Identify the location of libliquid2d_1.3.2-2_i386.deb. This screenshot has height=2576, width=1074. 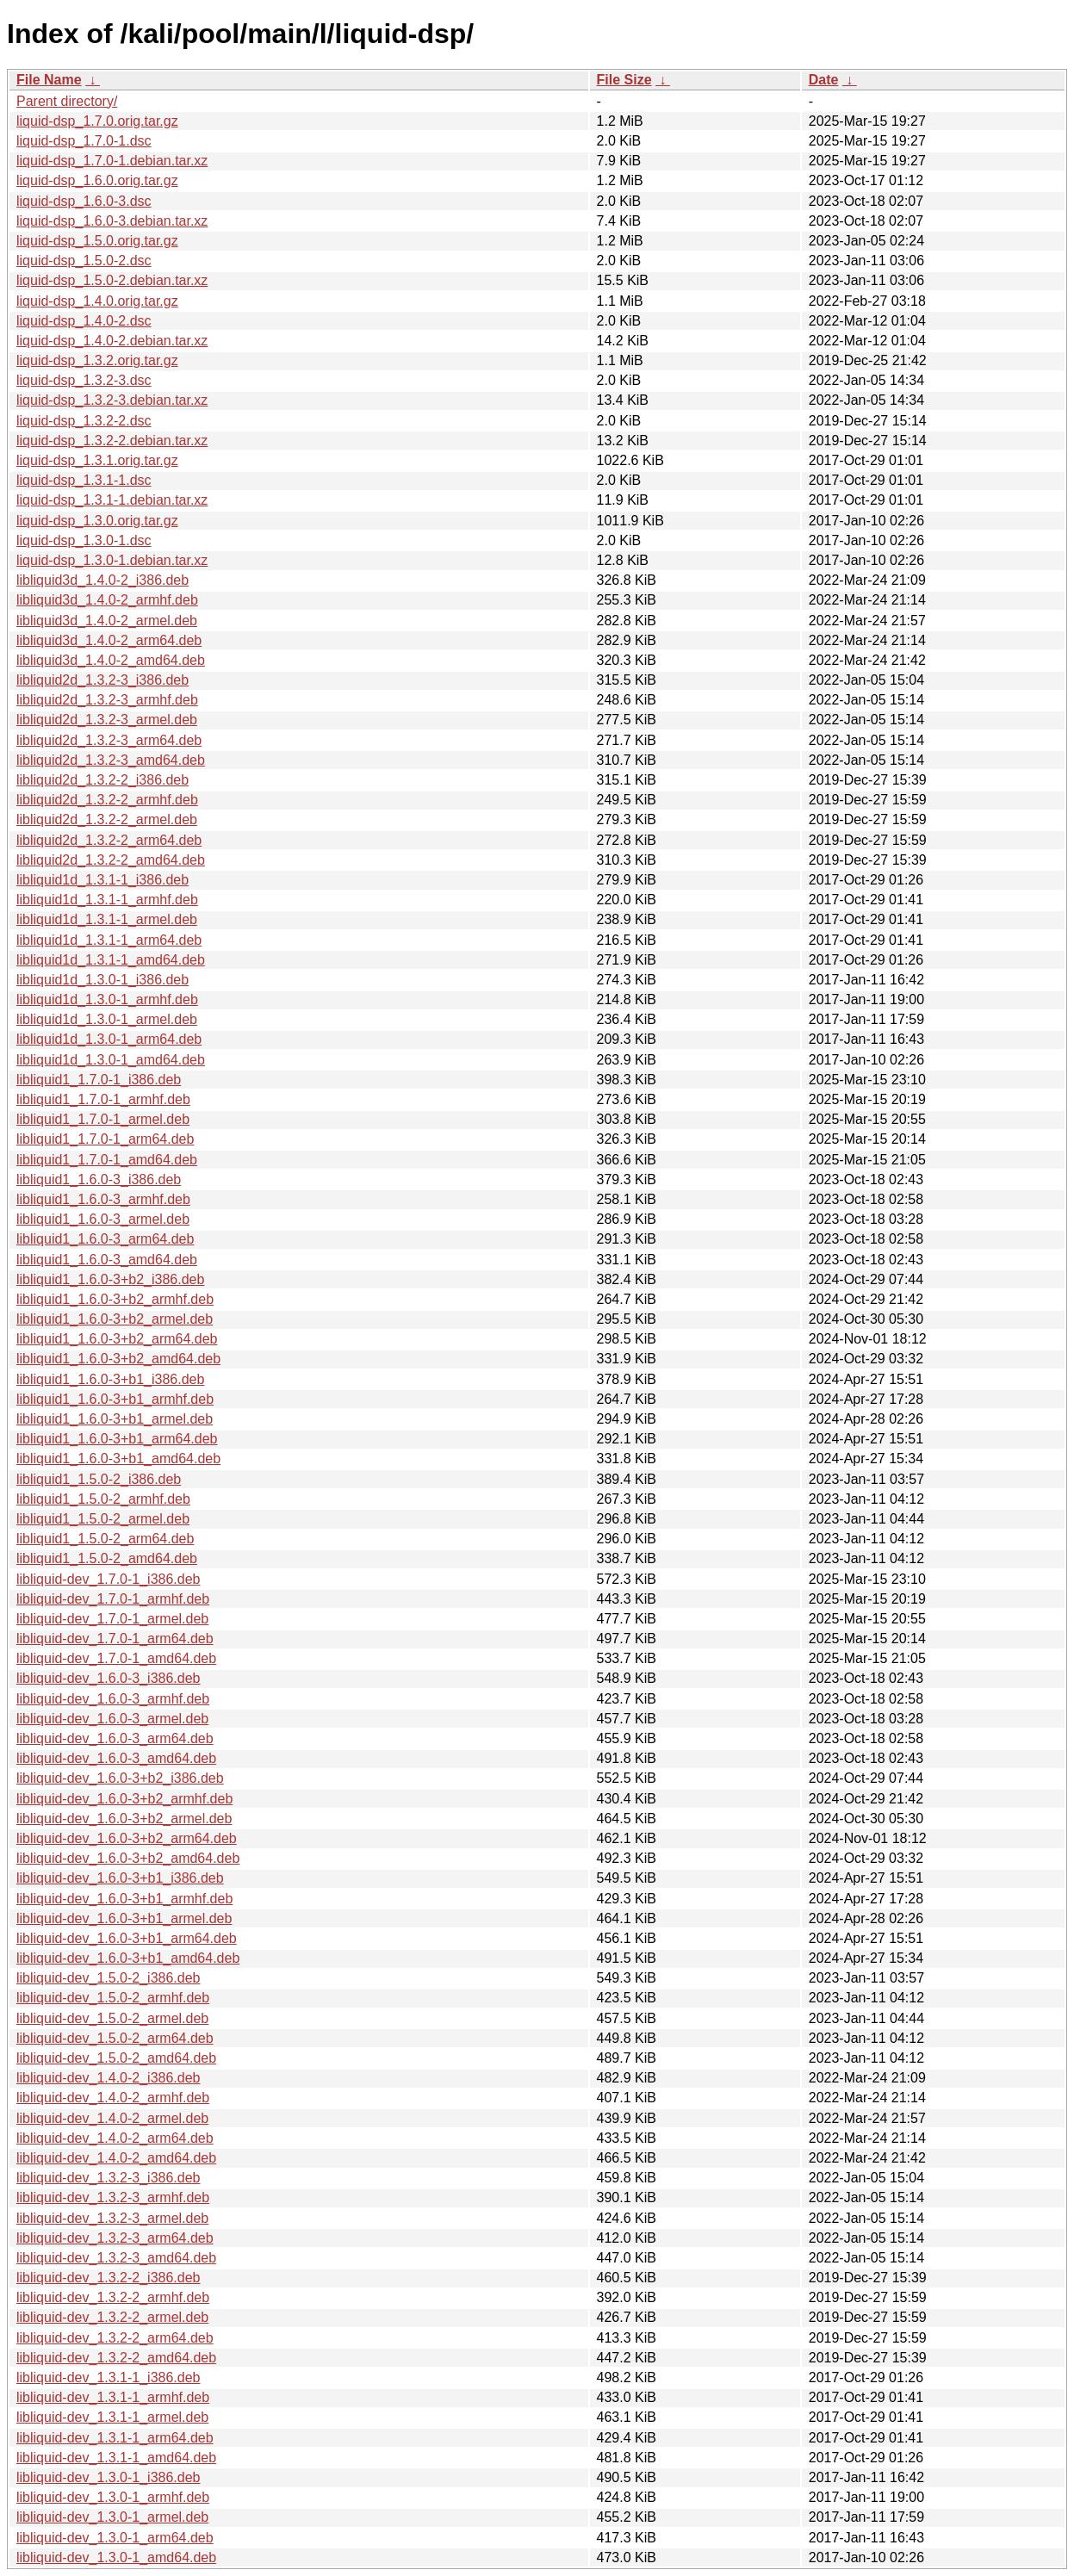
(102, 780).